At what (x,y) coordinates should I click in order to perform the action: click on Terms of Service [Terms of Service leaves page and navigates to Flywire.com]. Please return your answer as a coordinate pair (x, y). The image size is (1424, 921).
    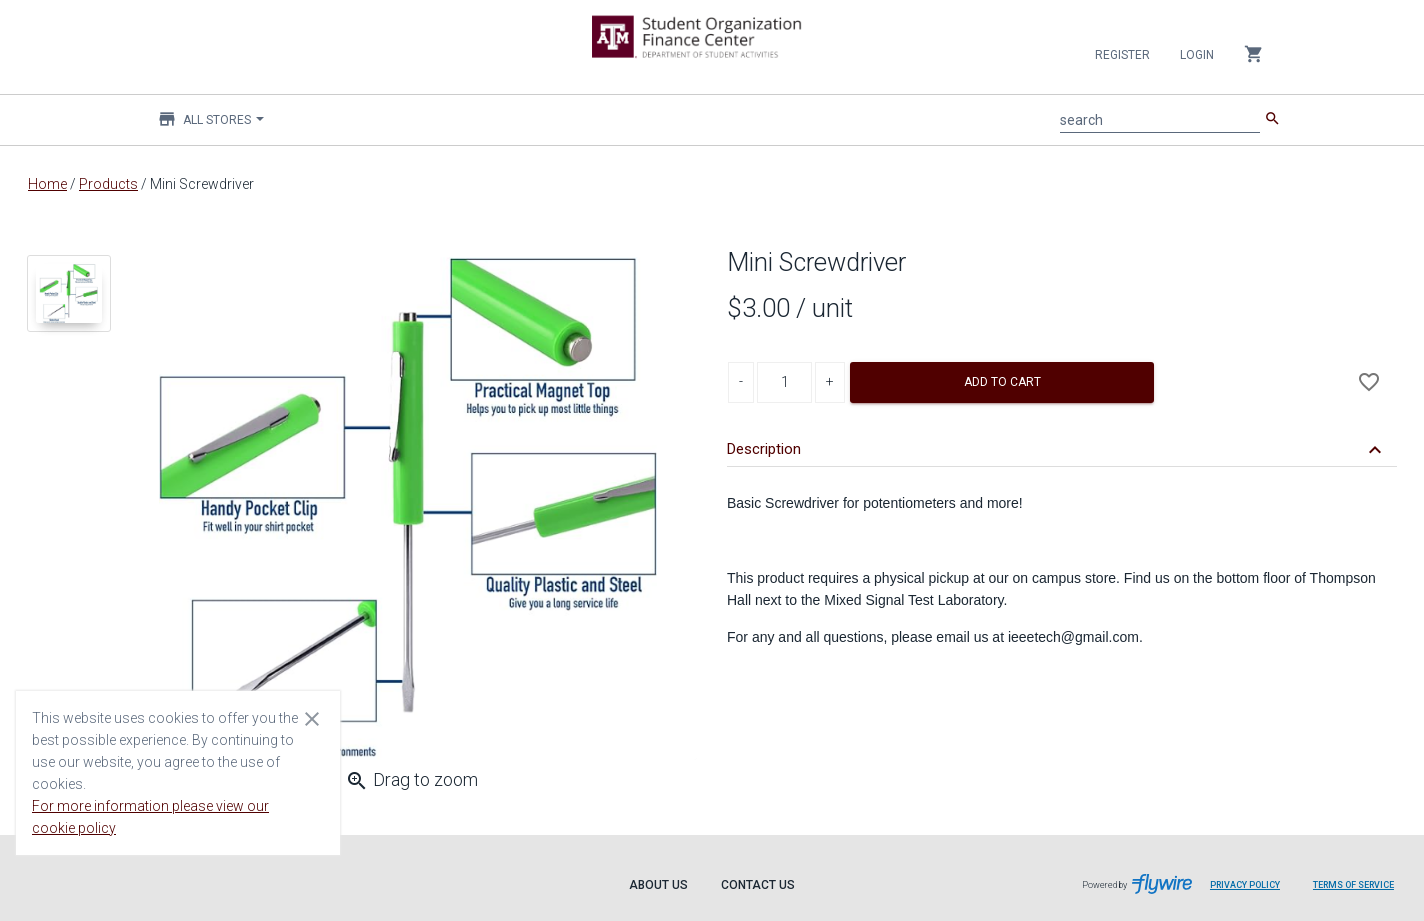
    Looking at the image, I should click on (1353, 885).